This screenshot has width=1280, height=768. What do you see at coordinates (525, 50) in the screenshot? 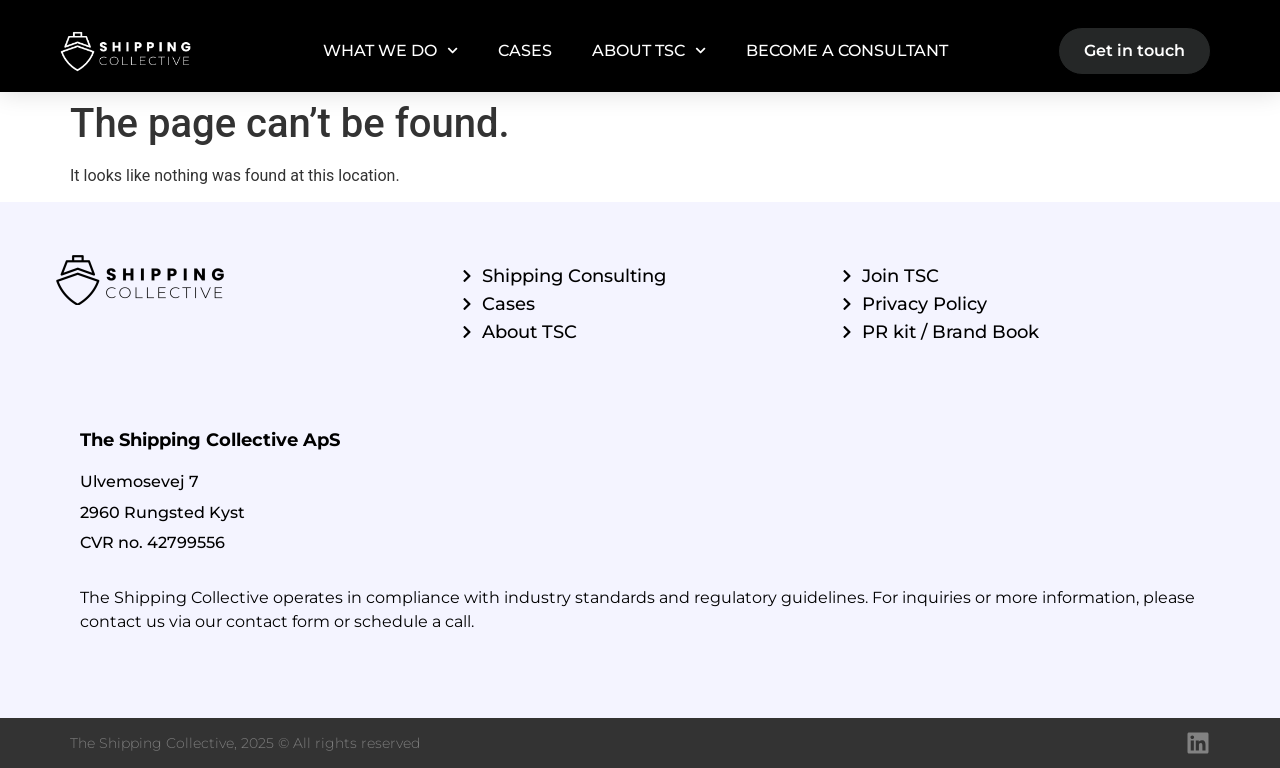
I see `Cases` at bounding box center [525, 50].